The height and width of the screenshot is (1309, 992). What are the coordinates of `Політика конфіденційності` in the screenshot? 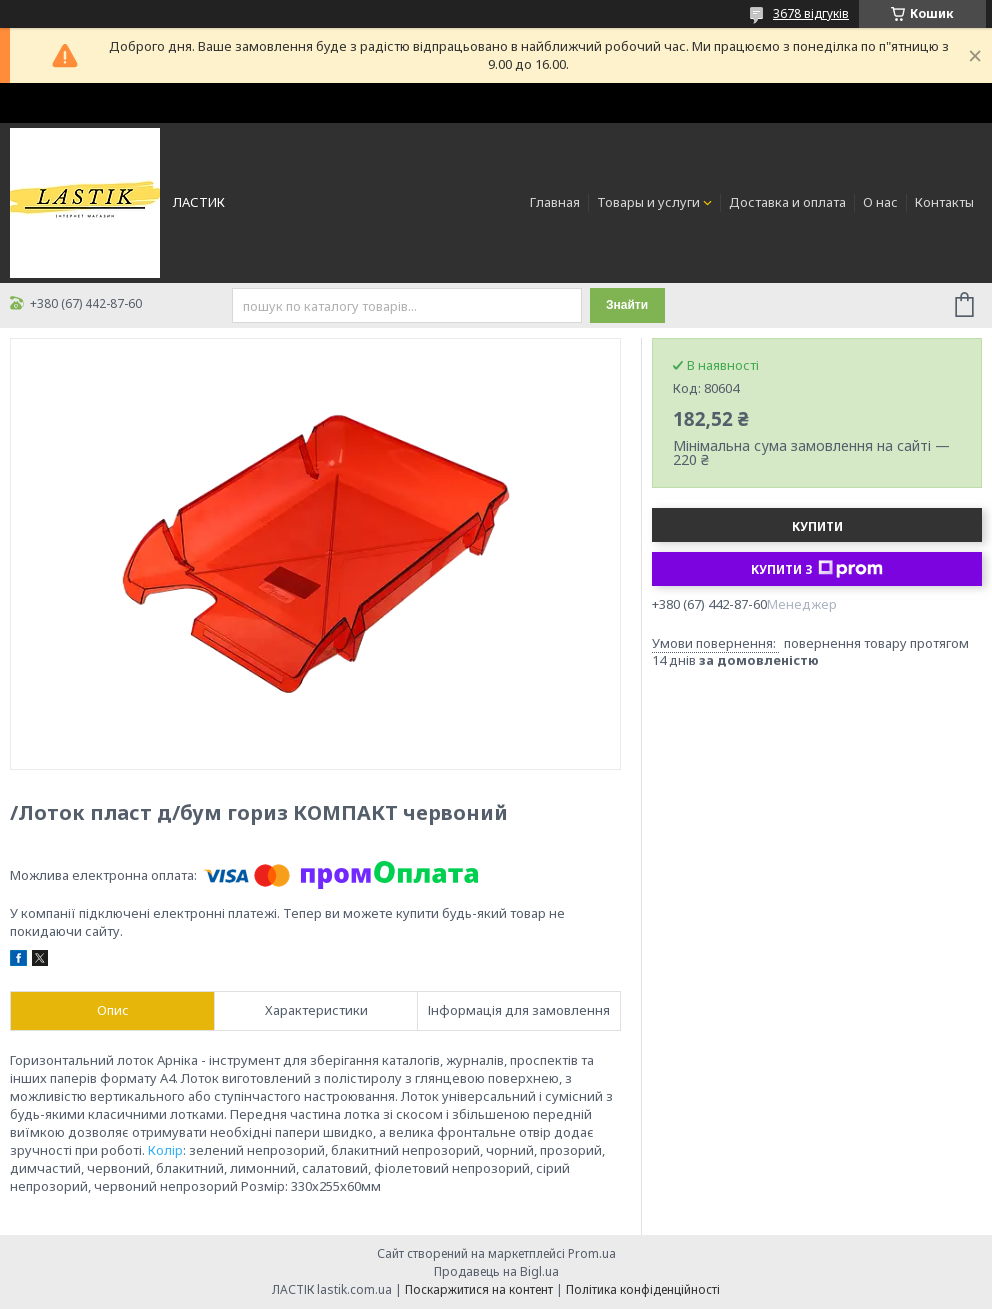 It's located at (643, 1289).